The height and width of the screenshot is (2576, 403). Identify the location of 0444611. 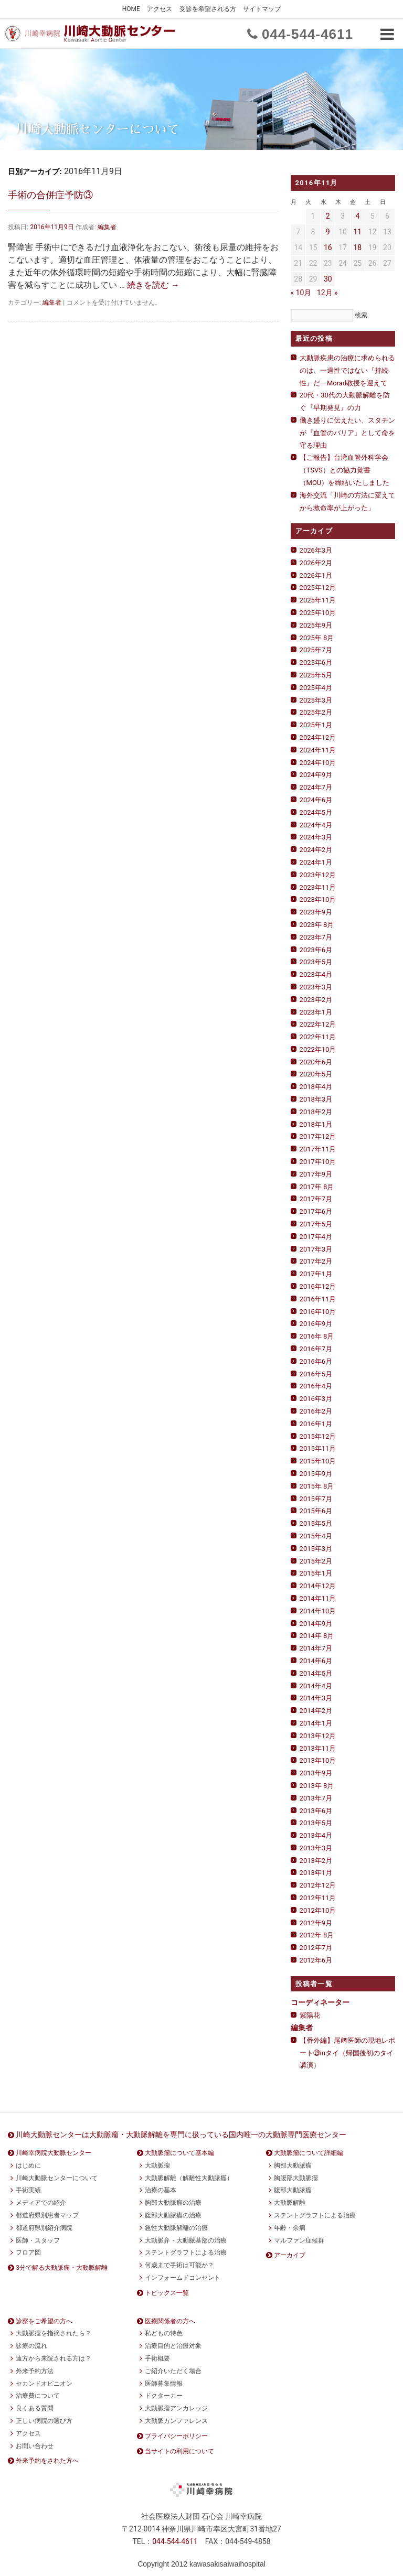
(307, 34).